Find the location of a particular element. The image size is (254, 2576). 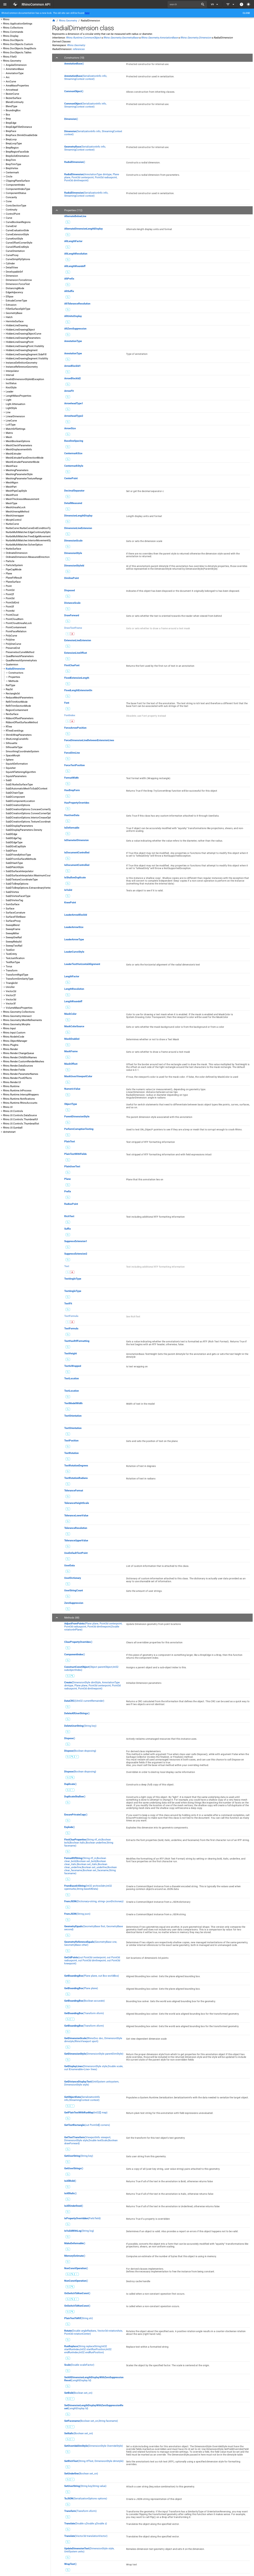

Rhino.Geometry is located at coordinates (12, 60).